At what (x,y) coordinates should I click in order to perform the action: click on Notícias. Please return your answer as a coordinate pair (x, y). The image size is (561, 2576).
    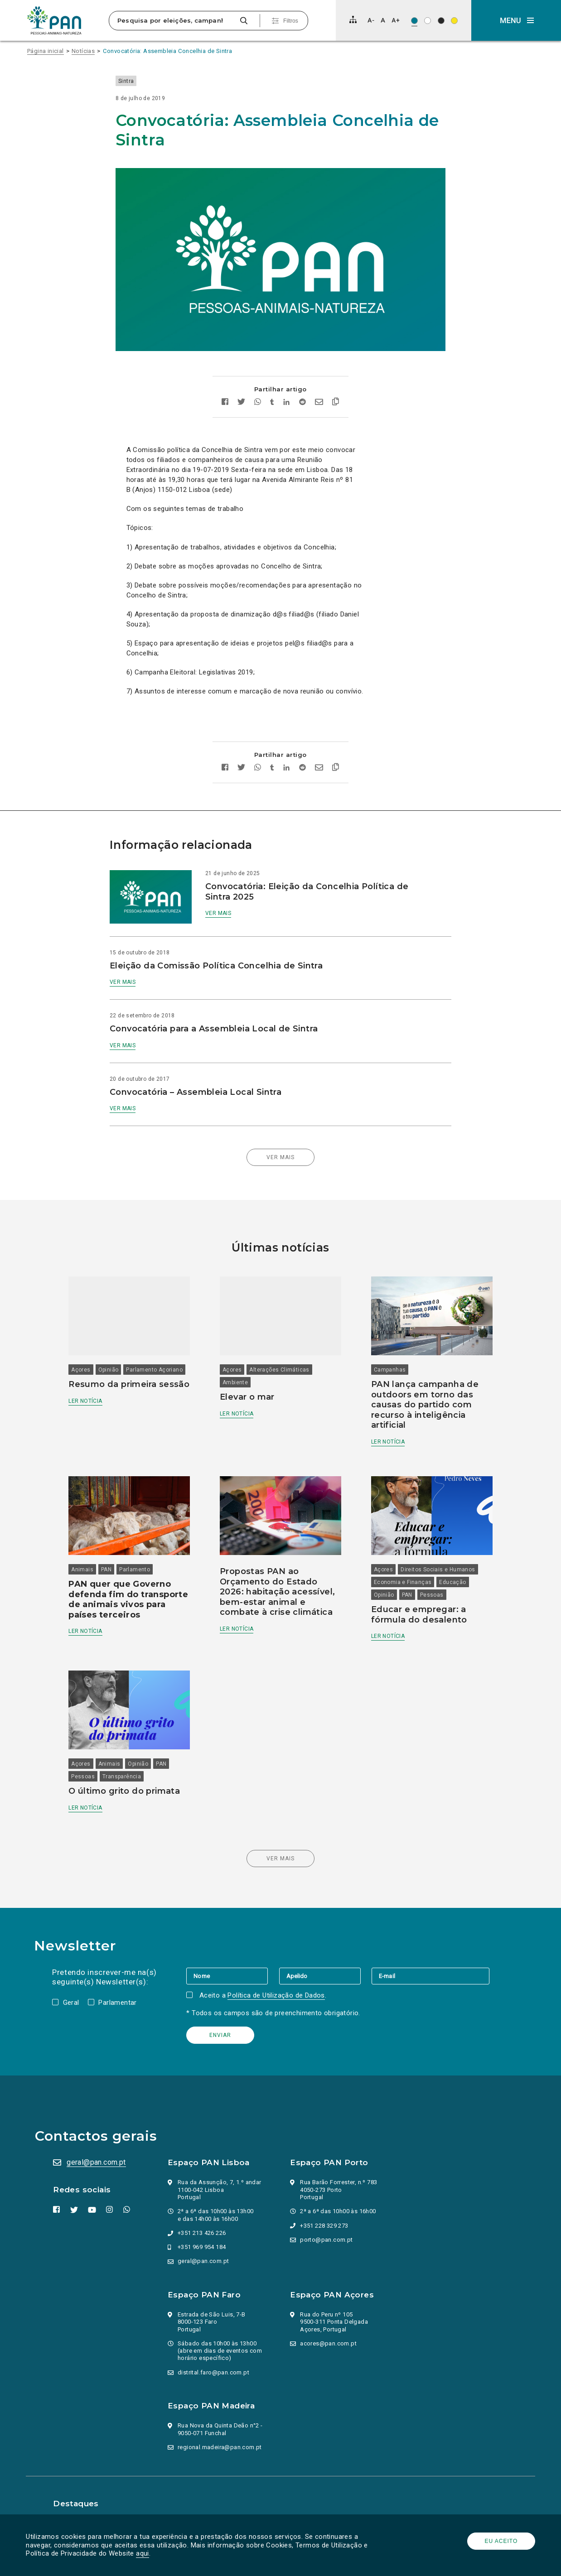
    Looking at the image, I should click on (83, 51).